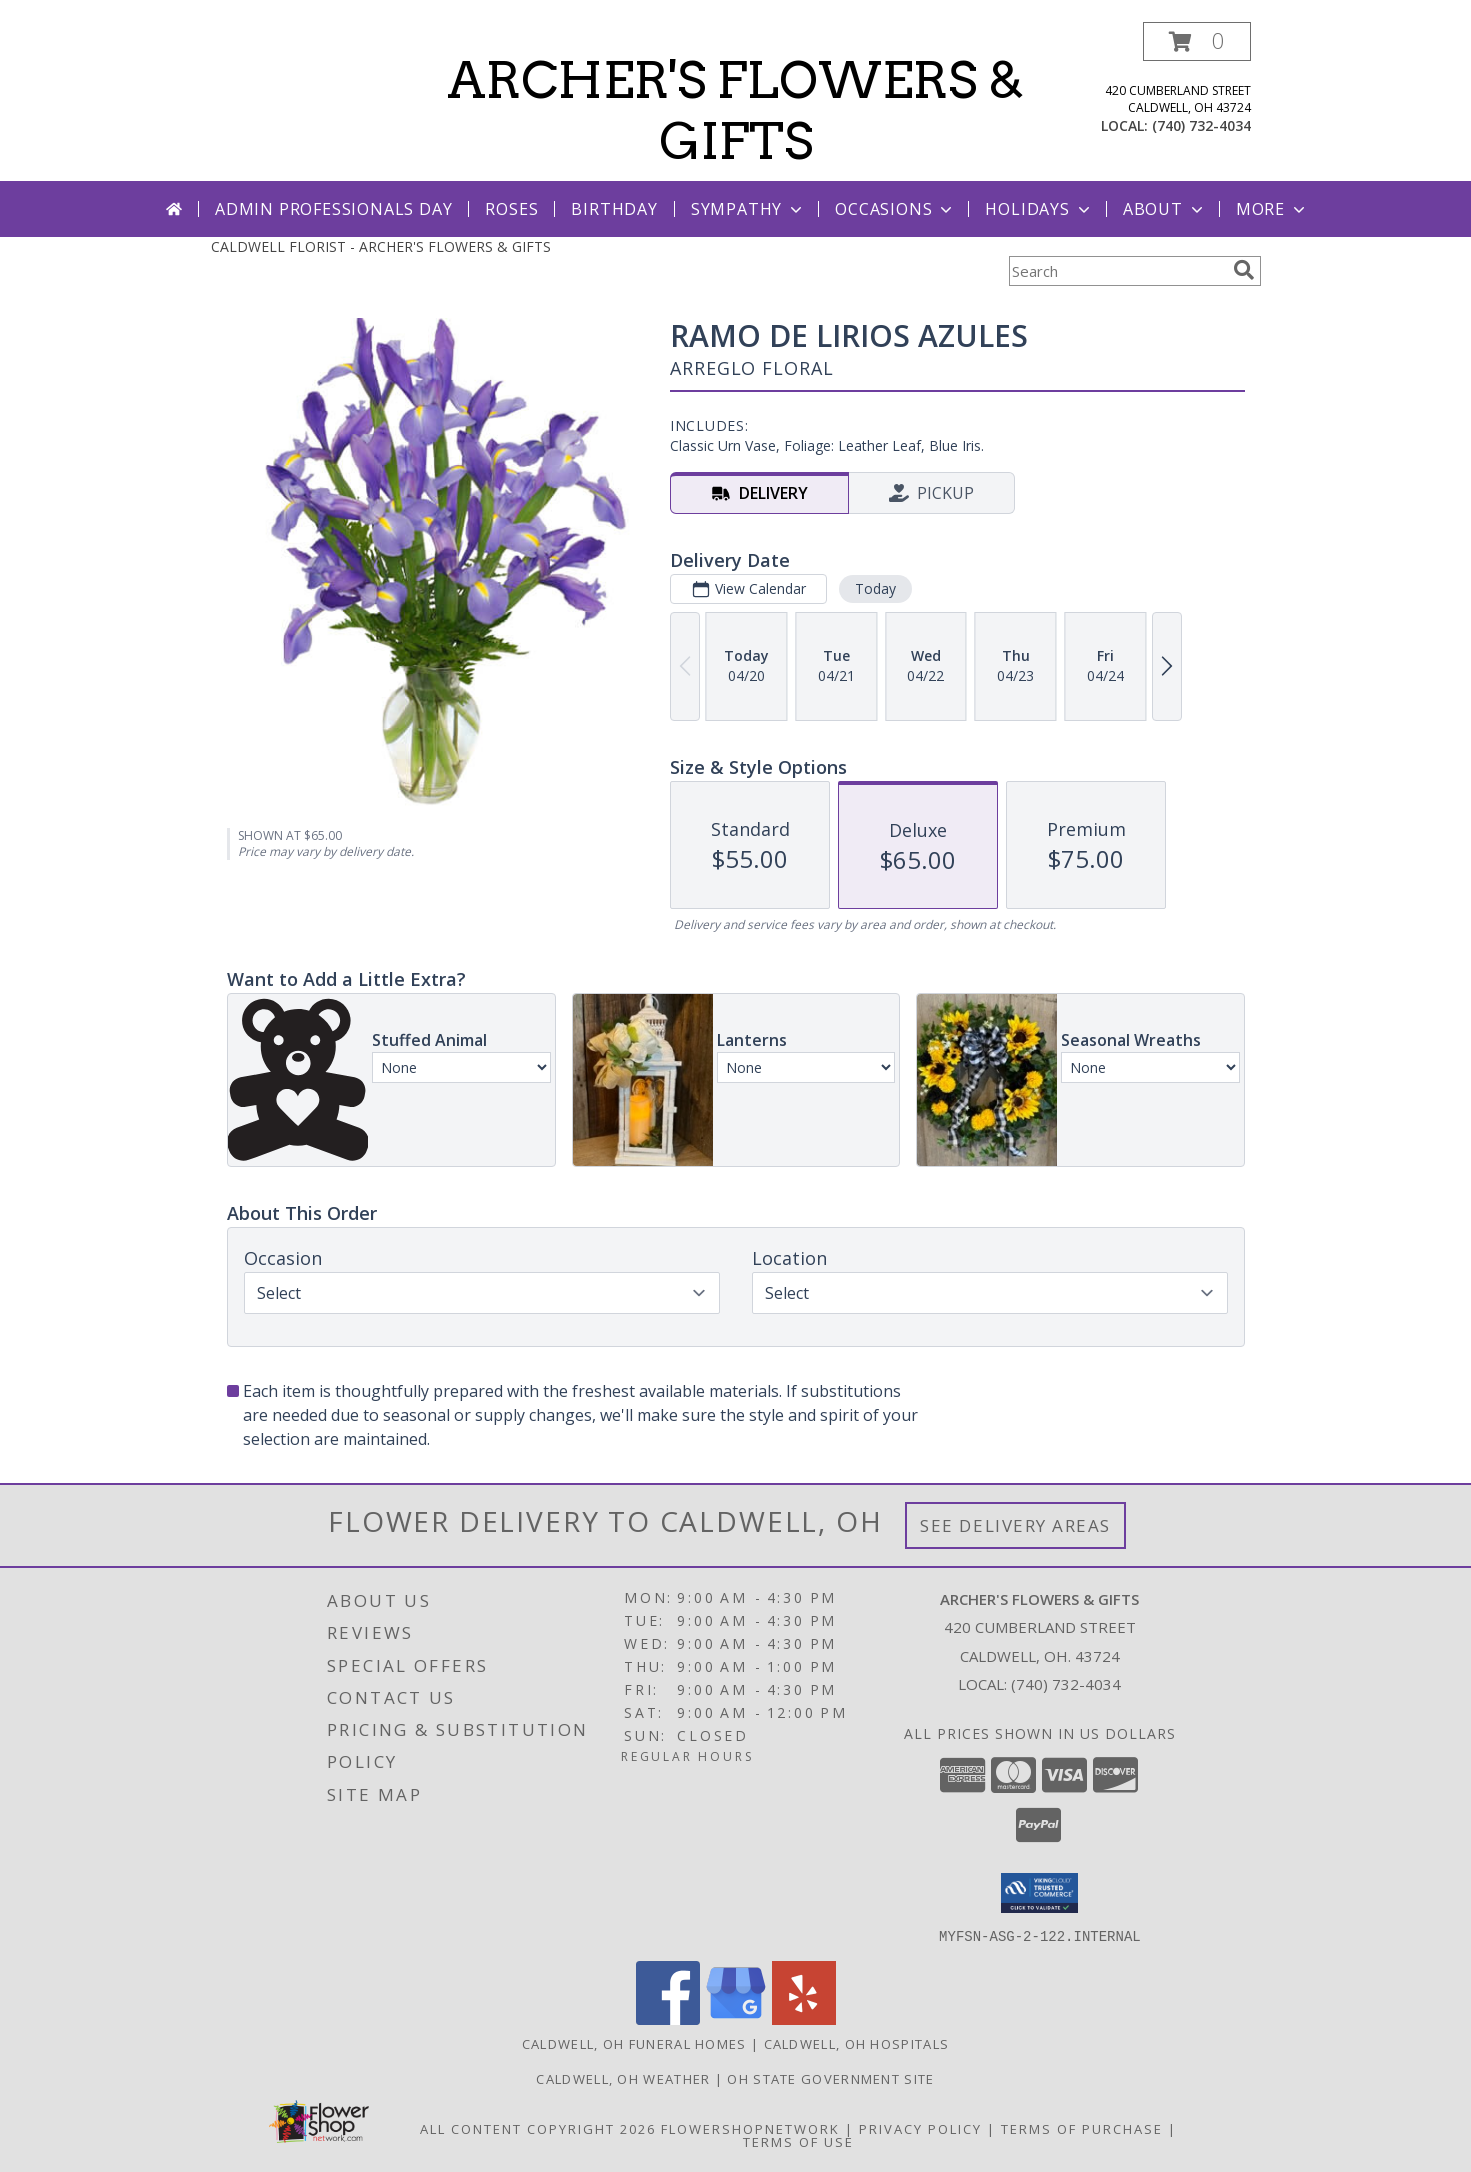  I want to click on (740) 732-4034 [Call local number: +1-740-732-4034], so click(1201, 125).